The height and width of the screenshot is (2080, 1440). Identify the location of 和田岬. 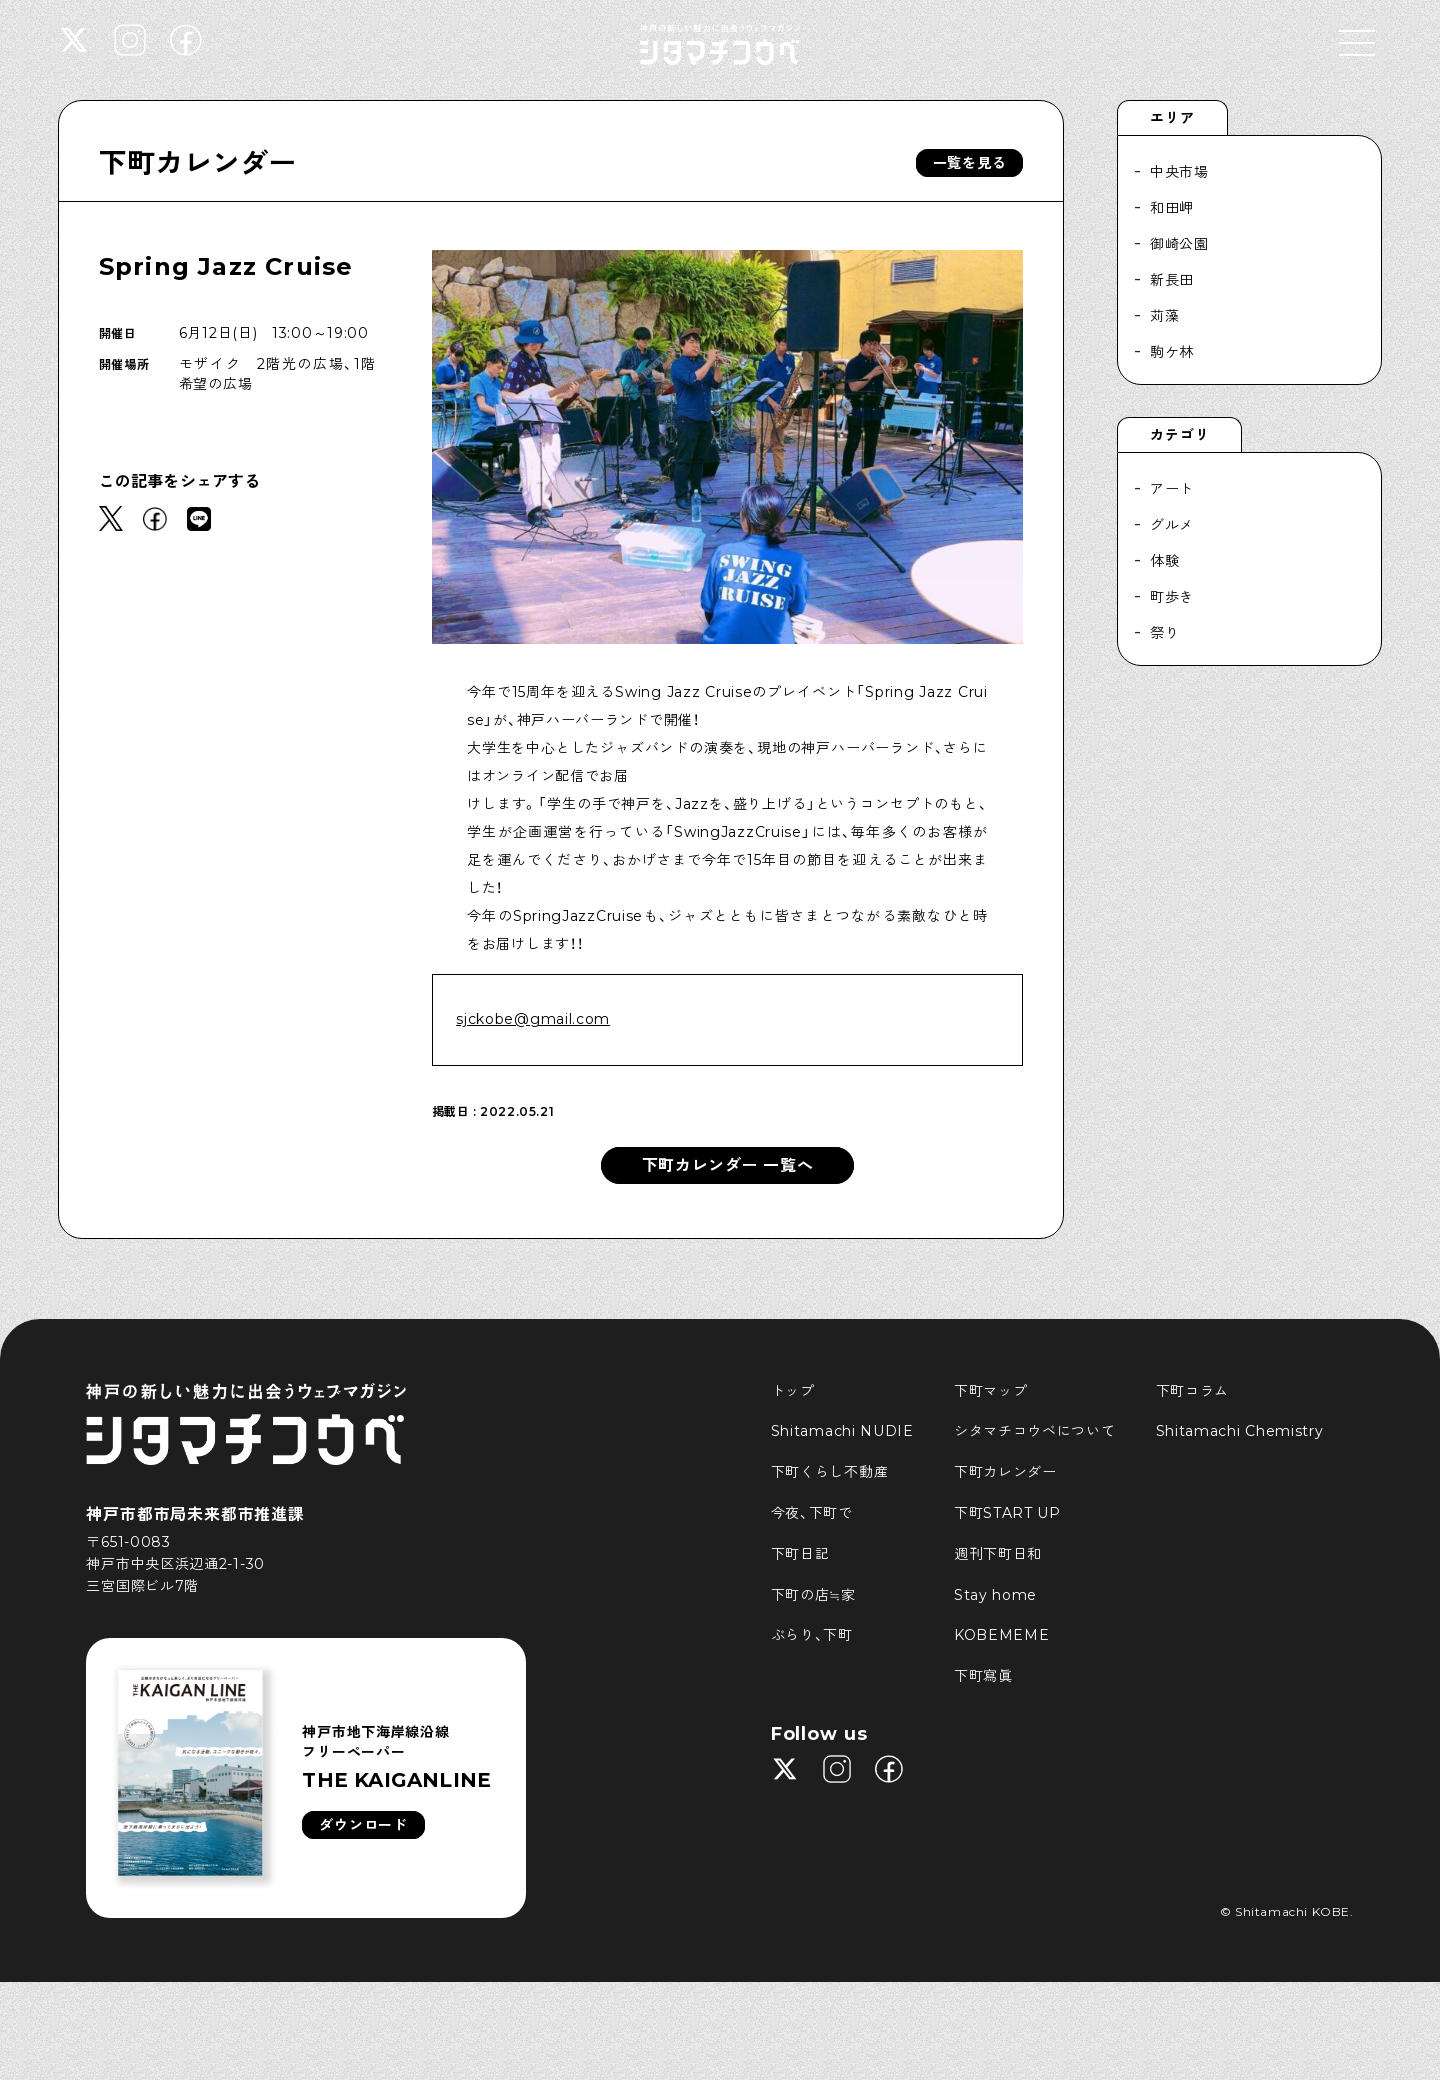
(1172, 208).